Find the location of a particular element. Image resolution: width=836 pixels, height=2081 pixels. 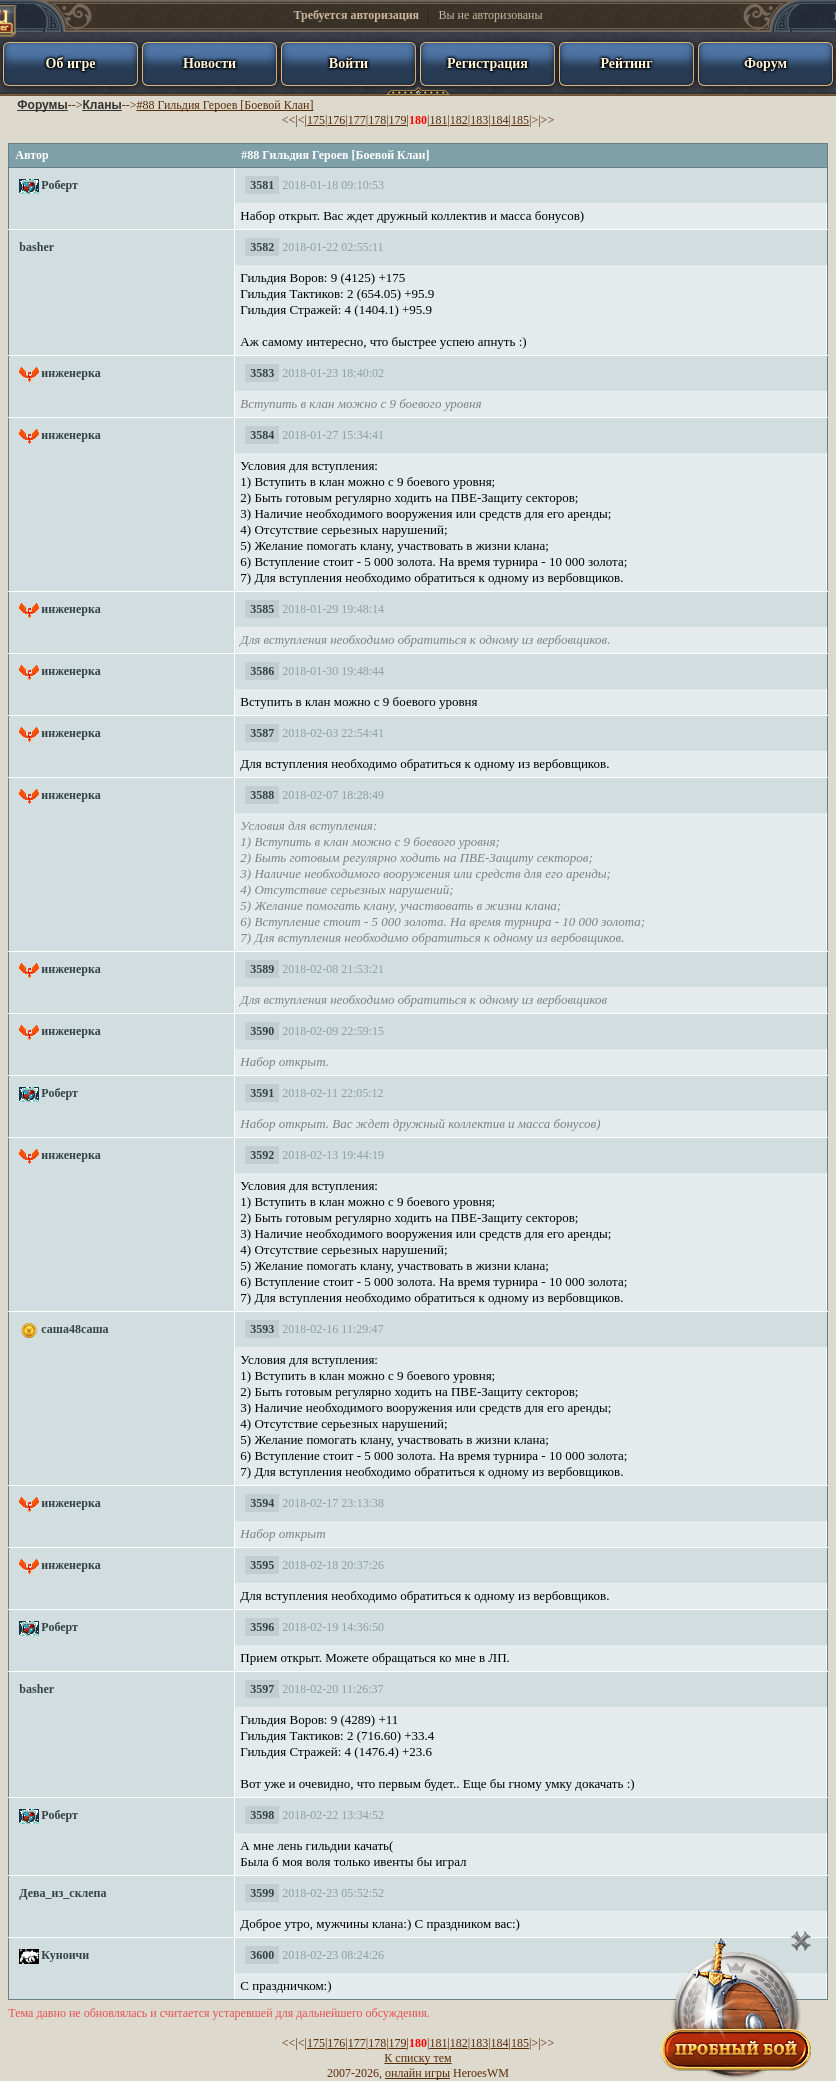

3596 is located at coordinates (262, 1627).